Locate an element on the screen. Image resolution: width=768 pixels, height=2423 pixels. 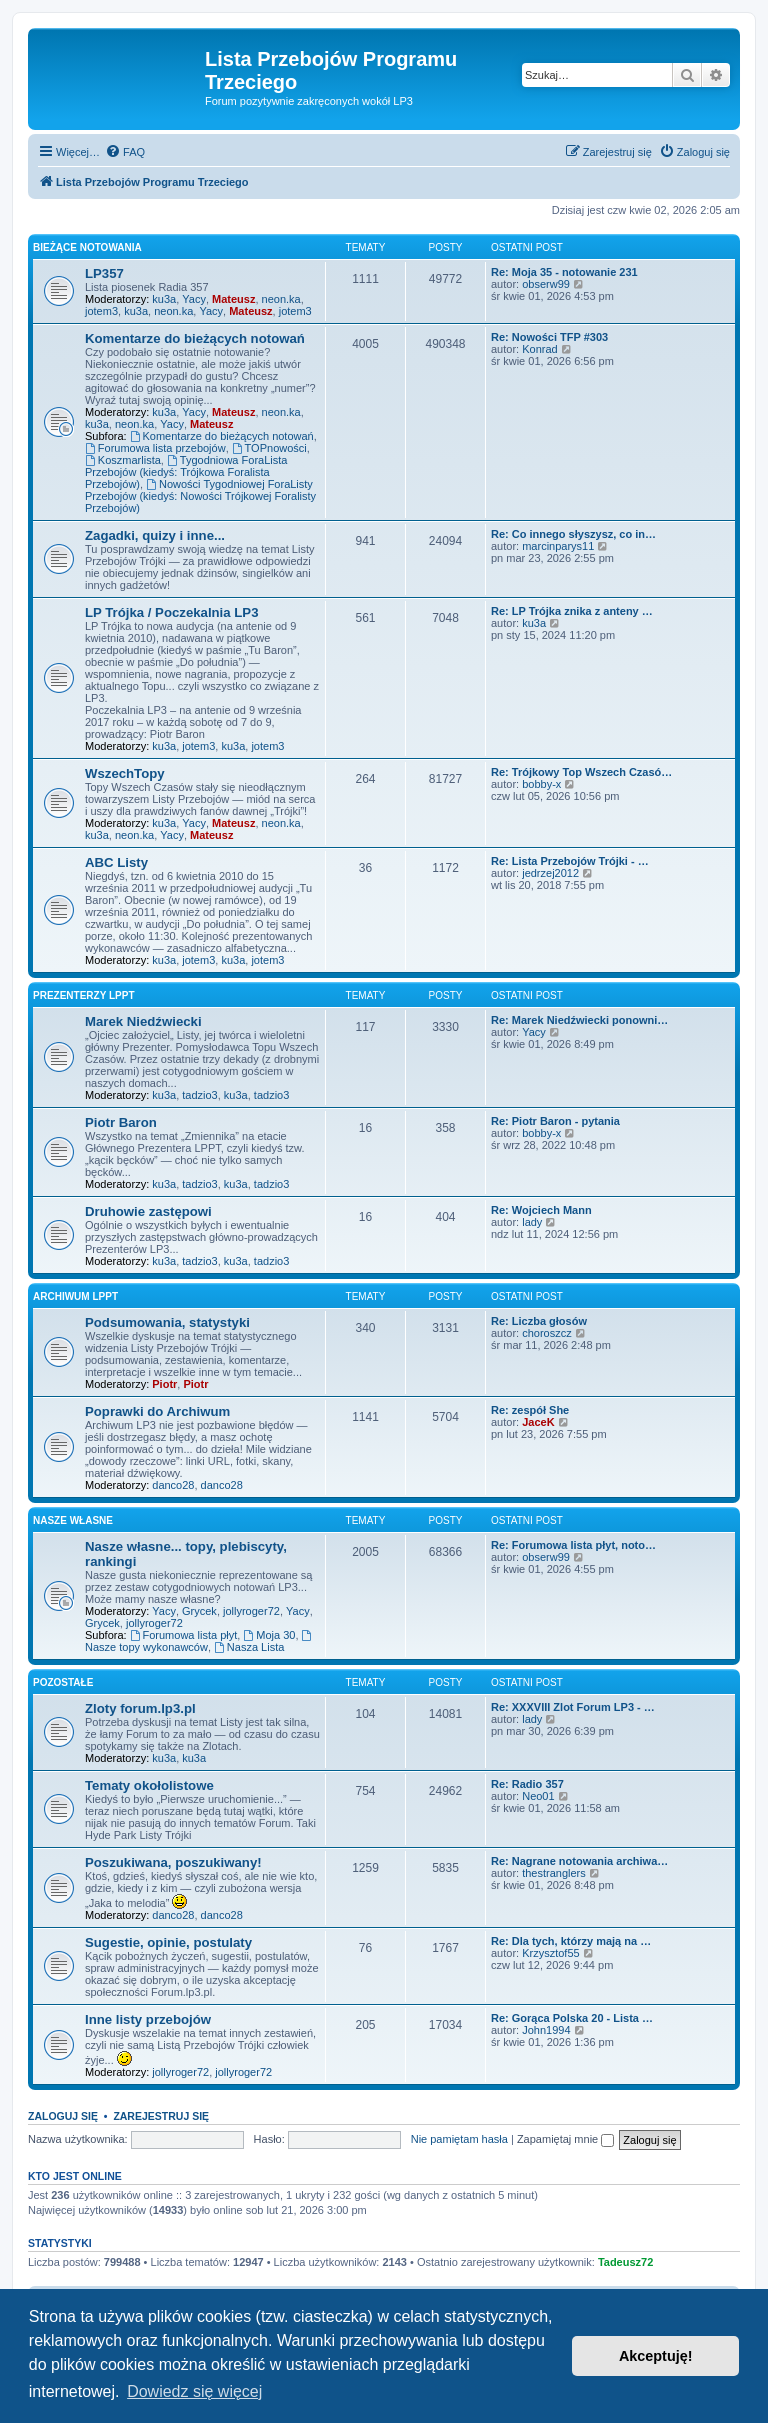
Archiwum LPPT is located at coordinates (75, 1296).